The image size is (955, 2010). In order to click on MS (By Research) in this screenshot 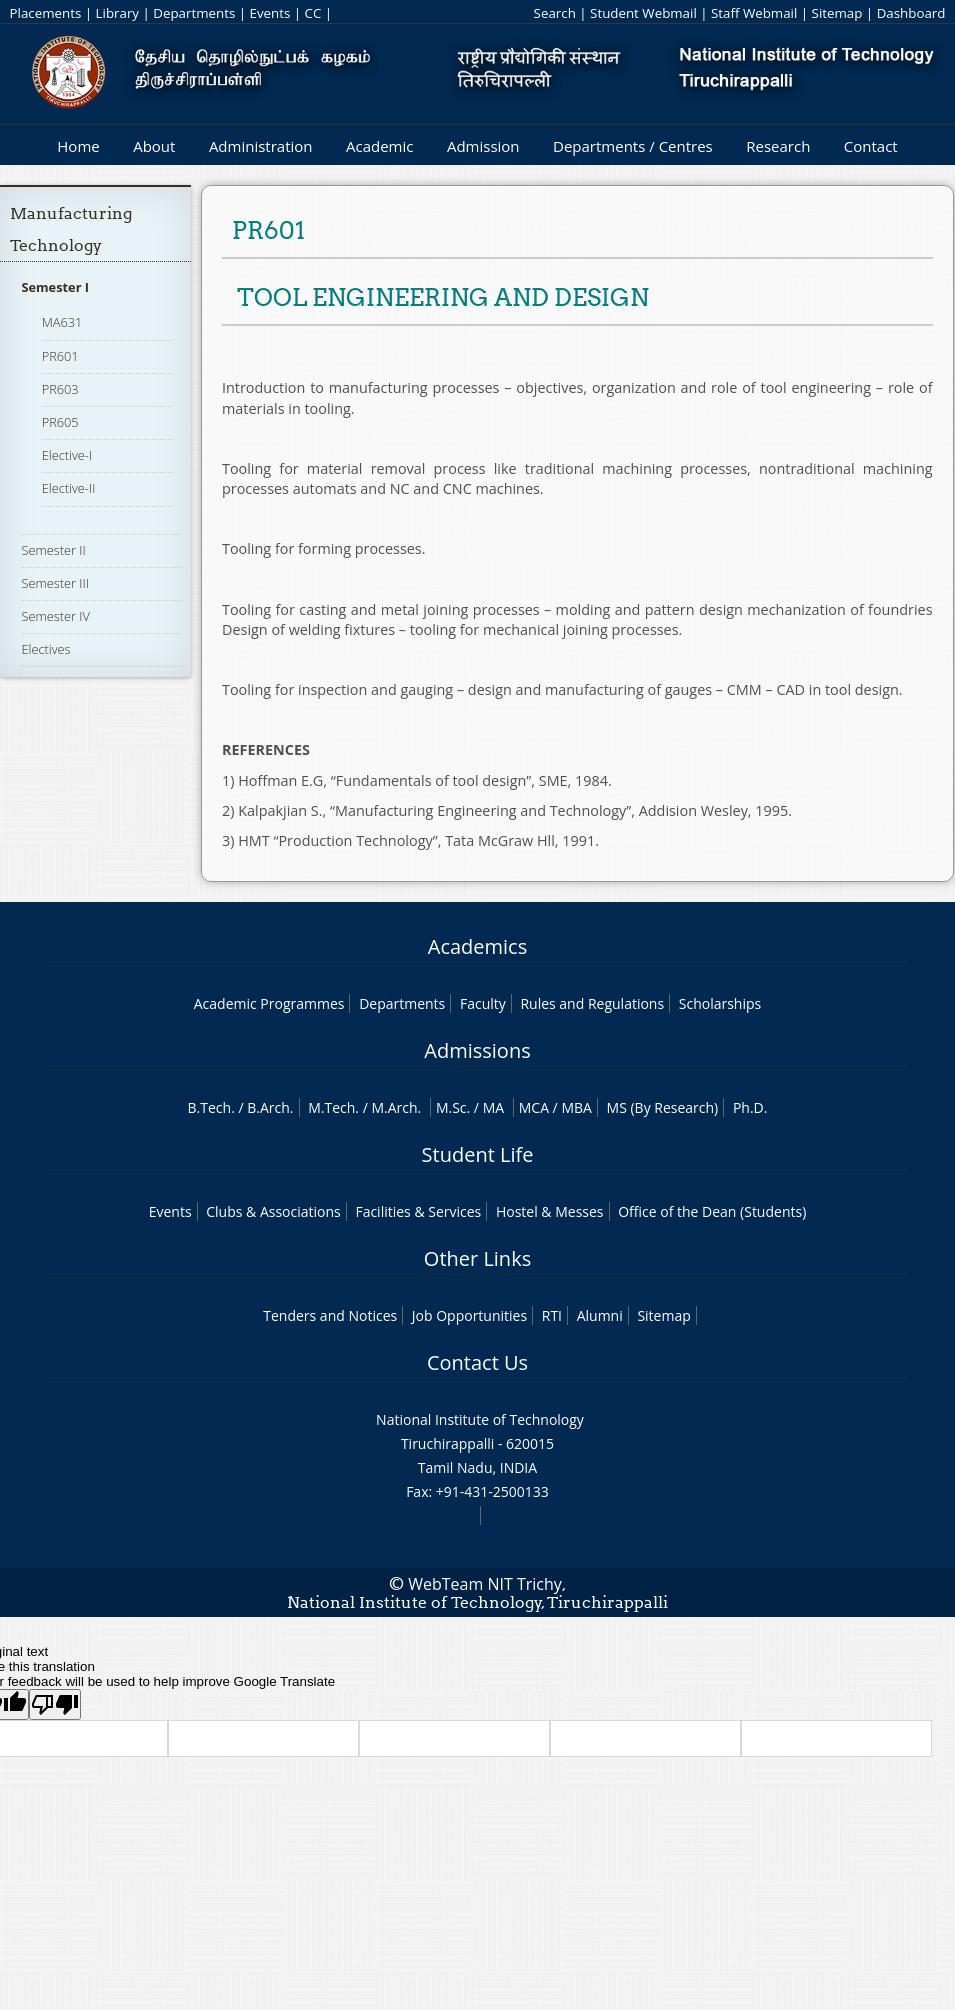, I will do `click(663, 1107)`.